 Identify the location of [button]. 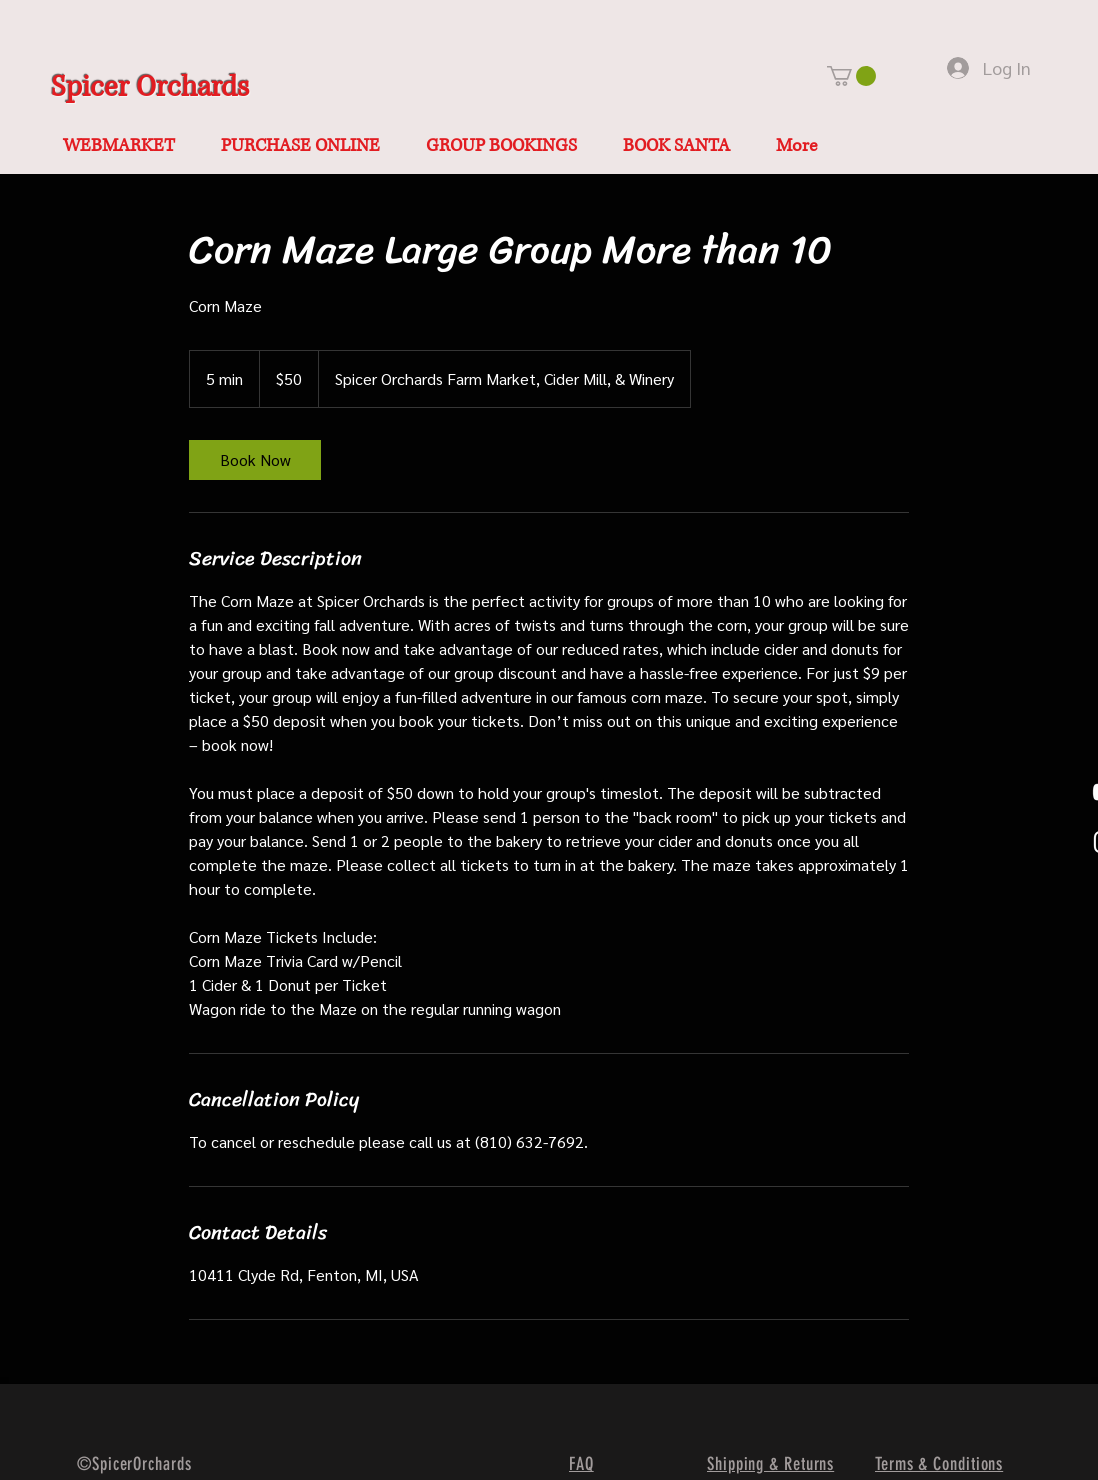
(851, 76).